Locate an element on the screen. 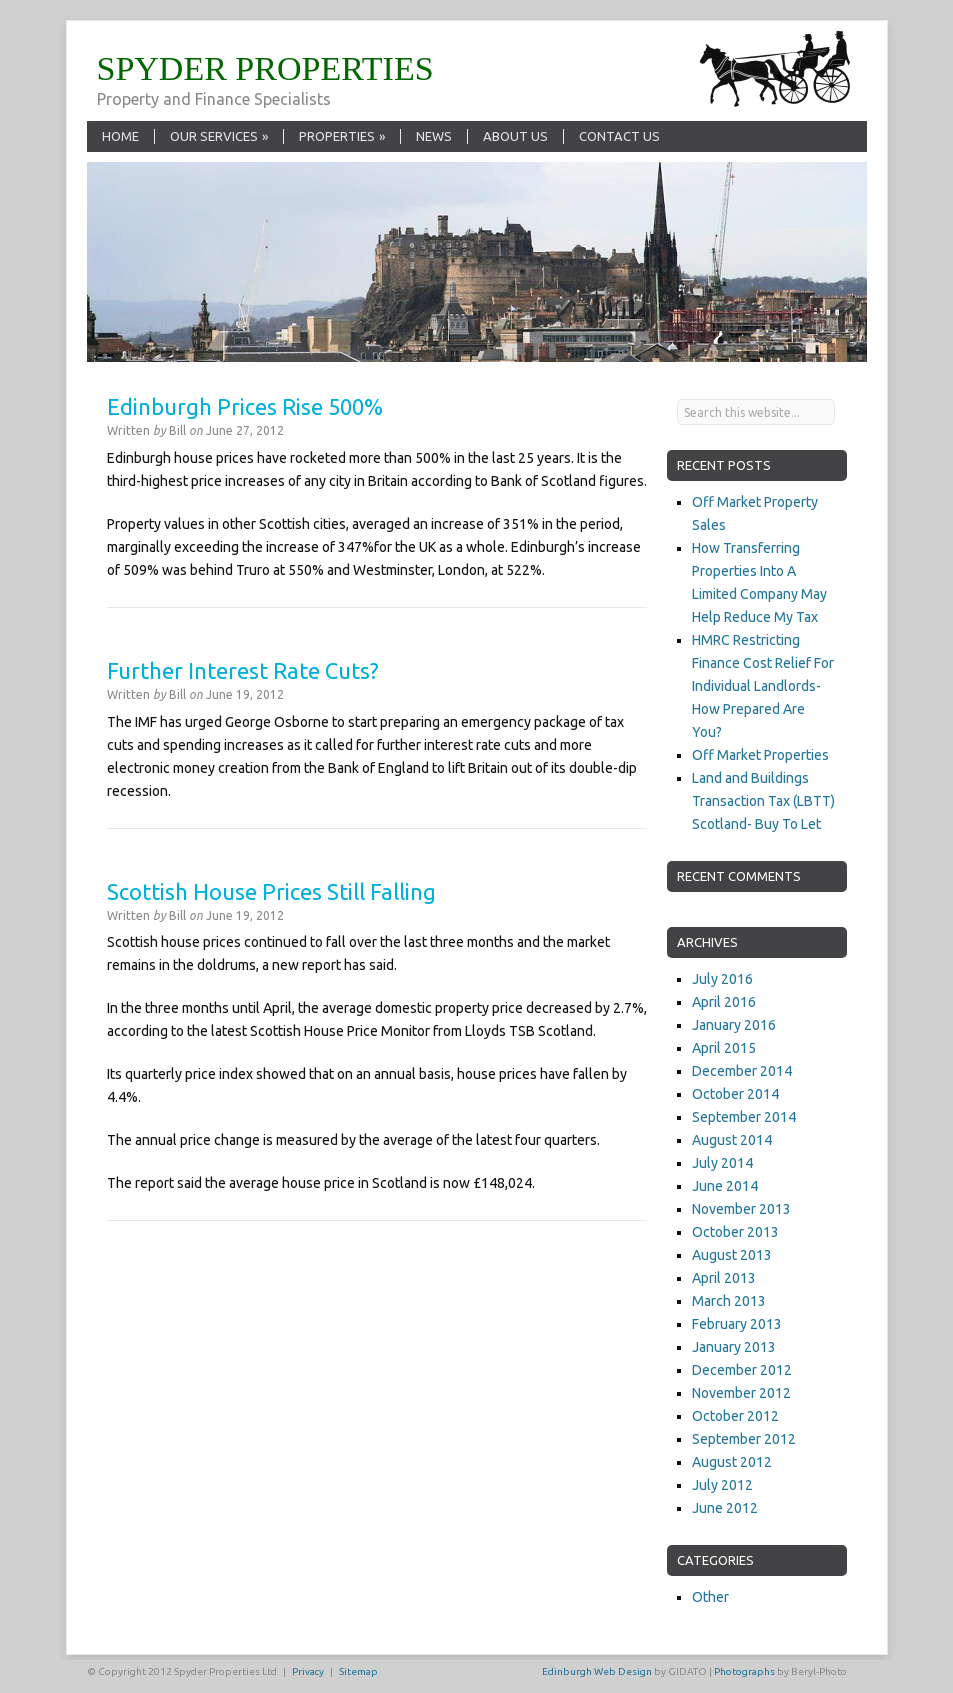 The height and width of the screenshot is (1693, 953). August 2014 is located at coordinates (732, 1140).